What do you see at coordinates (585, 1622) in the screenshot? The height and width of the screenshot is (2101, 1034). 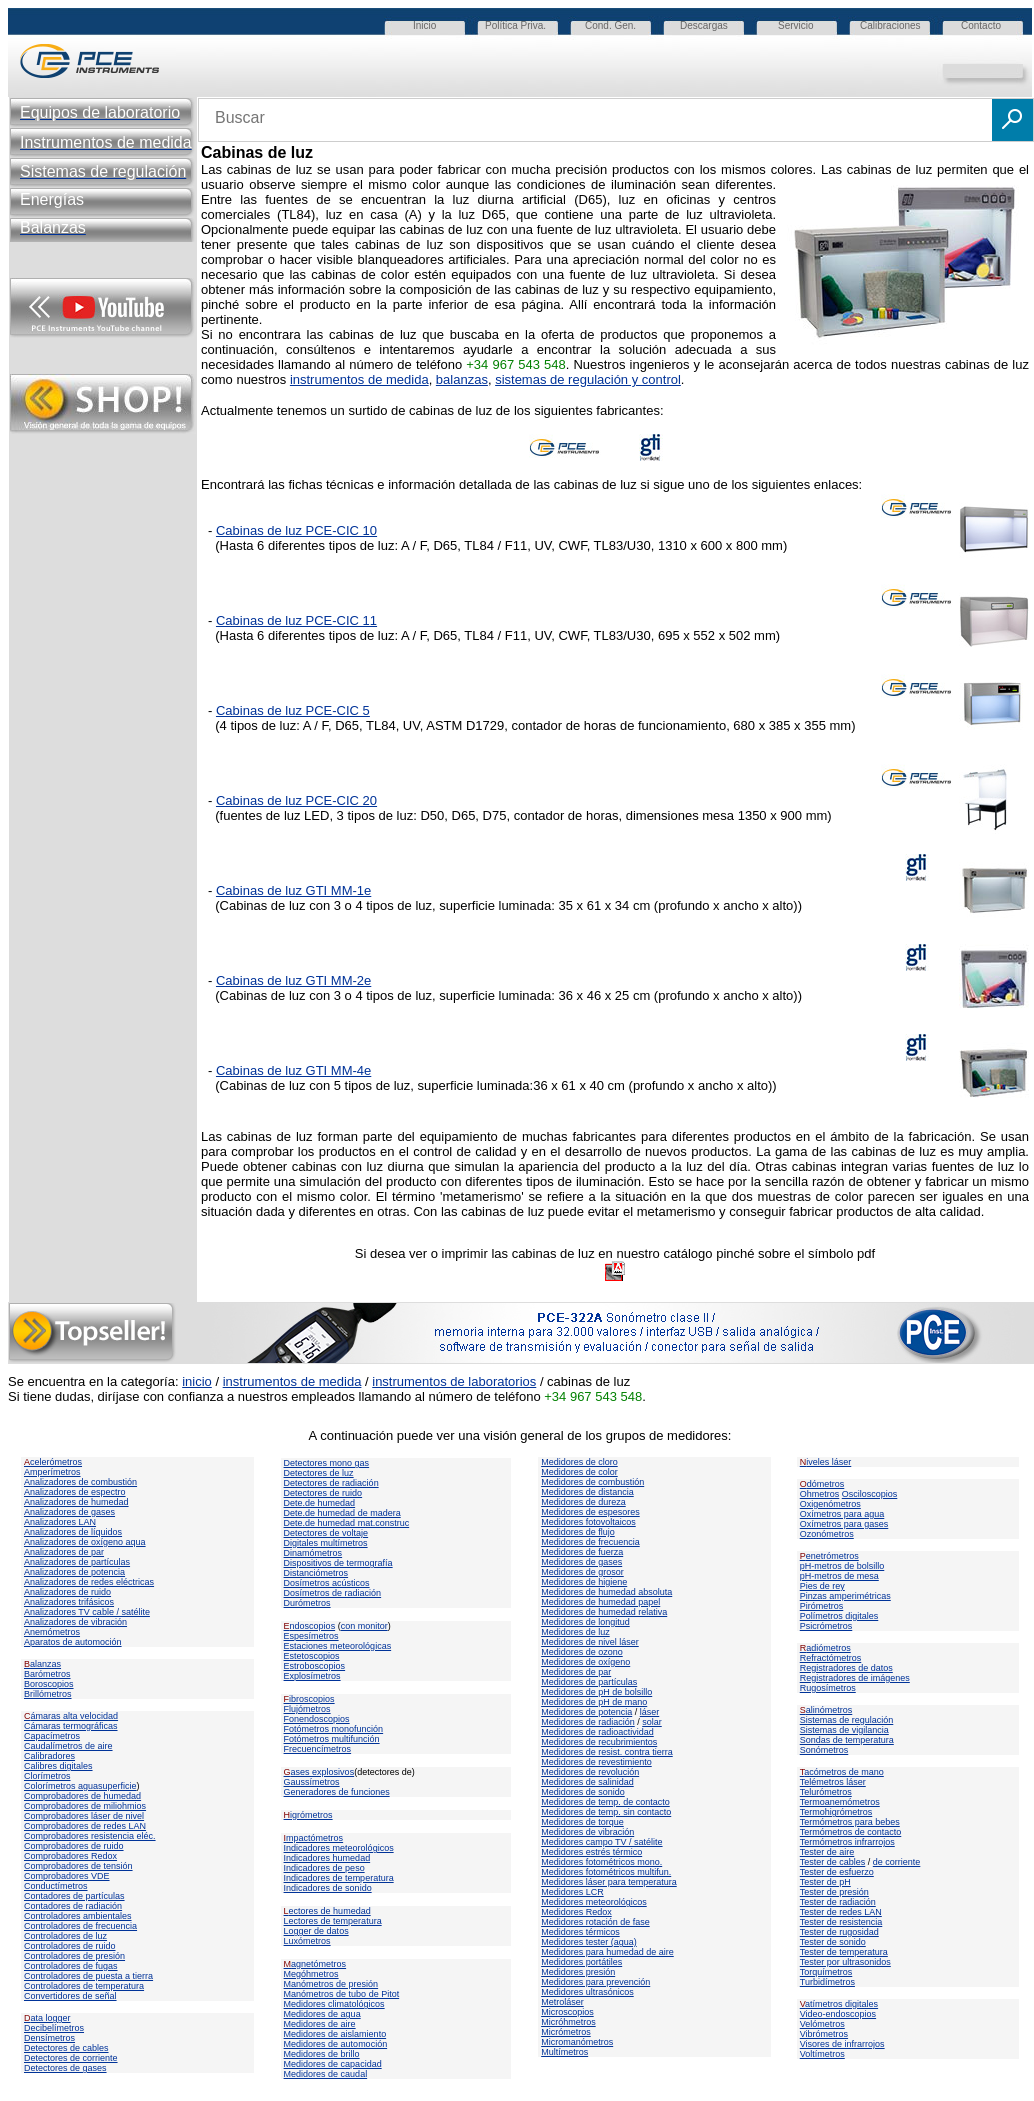 I see `Medidores de longitud` at bounding box center [585, 1622].